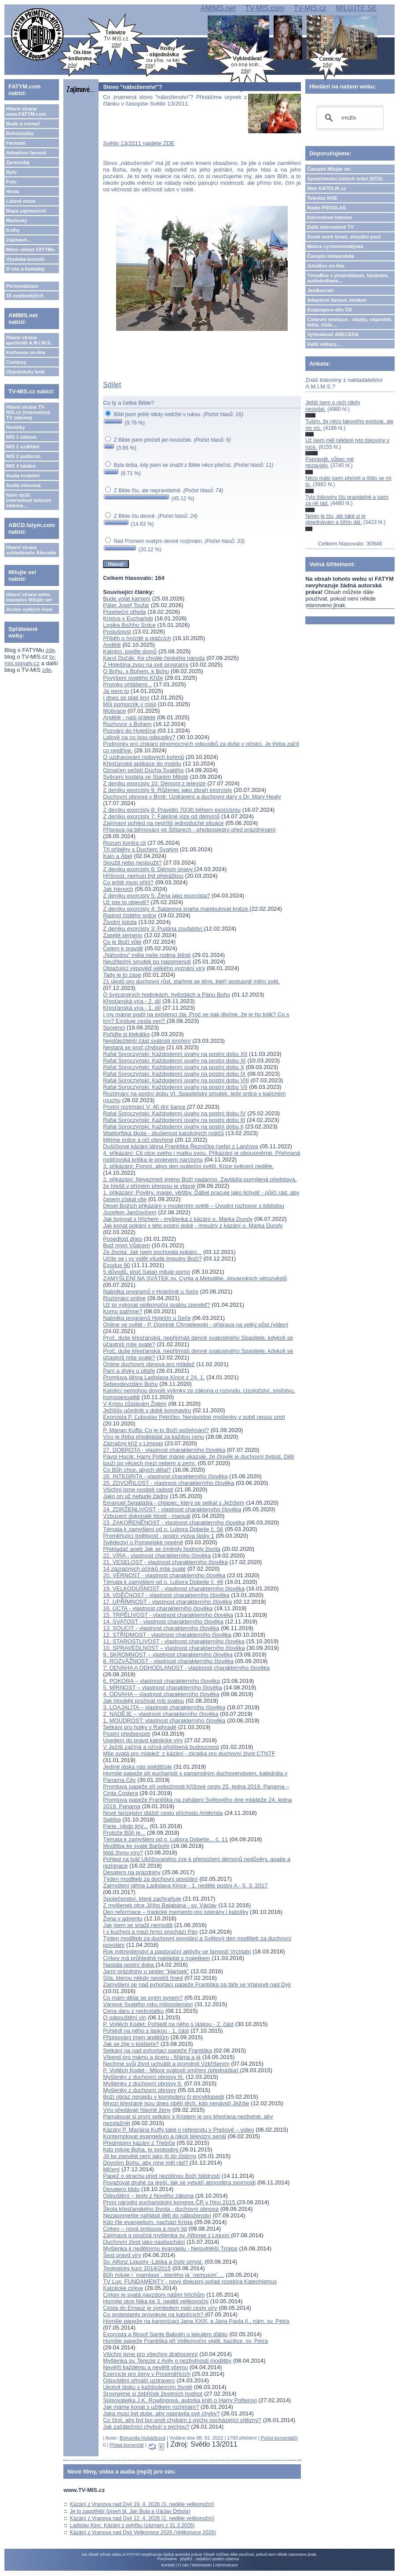  What do you see at coordinates (142, 763) in the screenshot?
I see `Křesťanské aplikace do mobilu` at bounding box center [142, 763].